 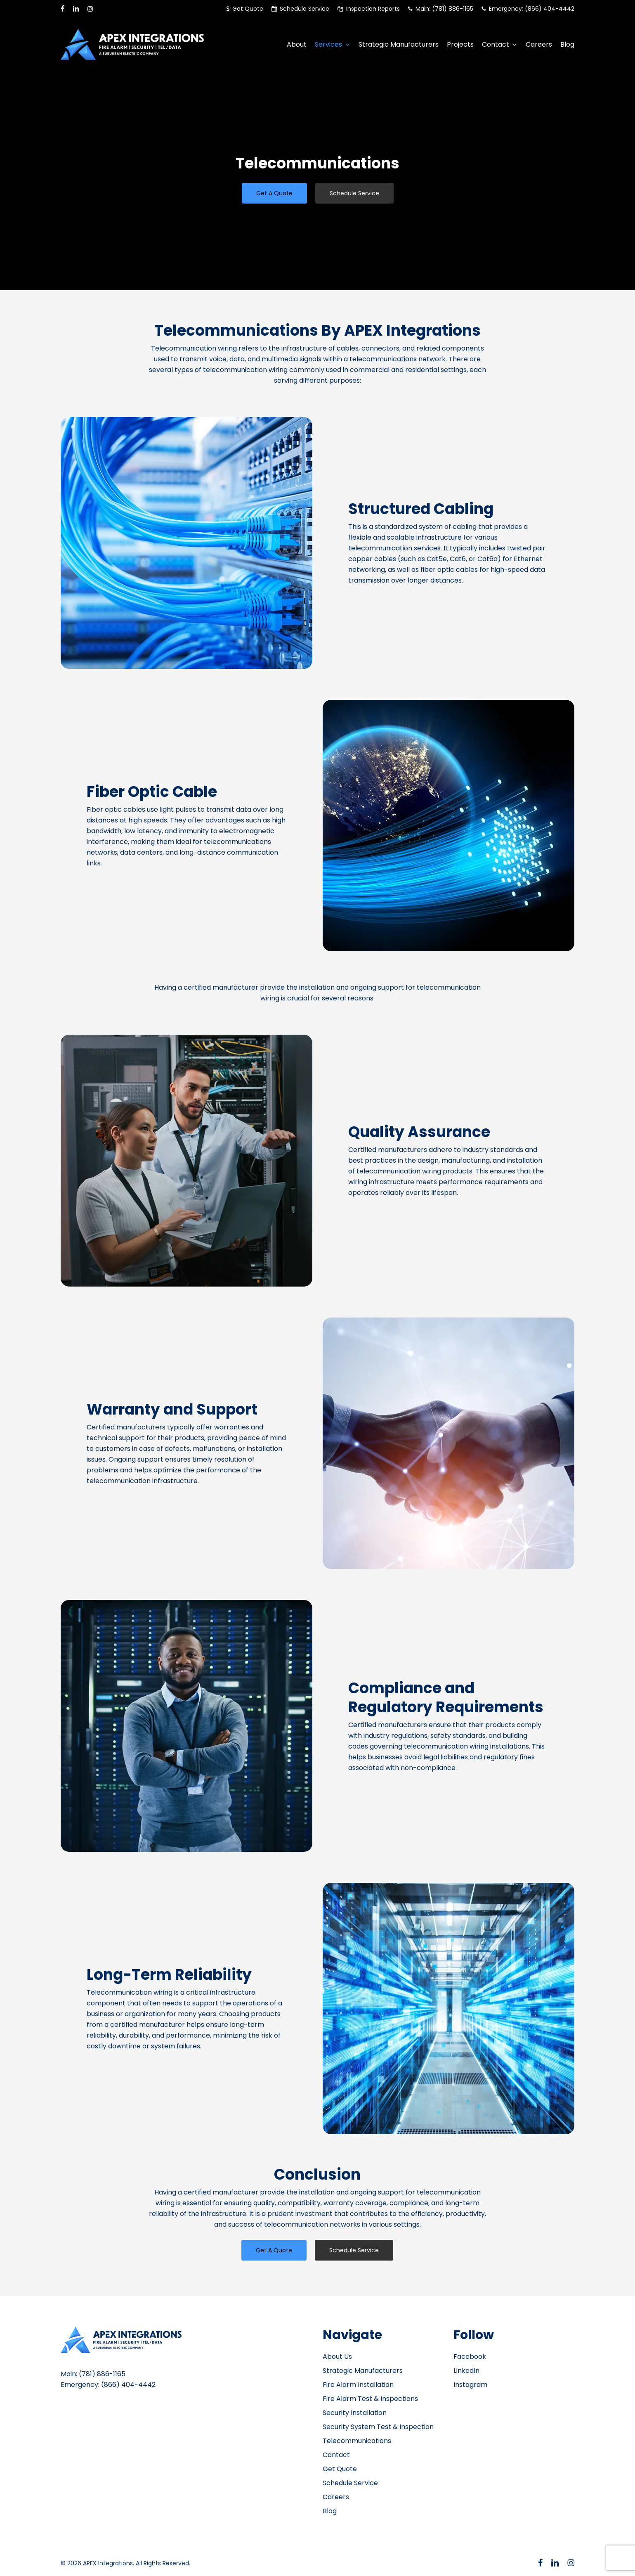 I want to click on Security System Test & Inspection, so click(x=378, y=2426).